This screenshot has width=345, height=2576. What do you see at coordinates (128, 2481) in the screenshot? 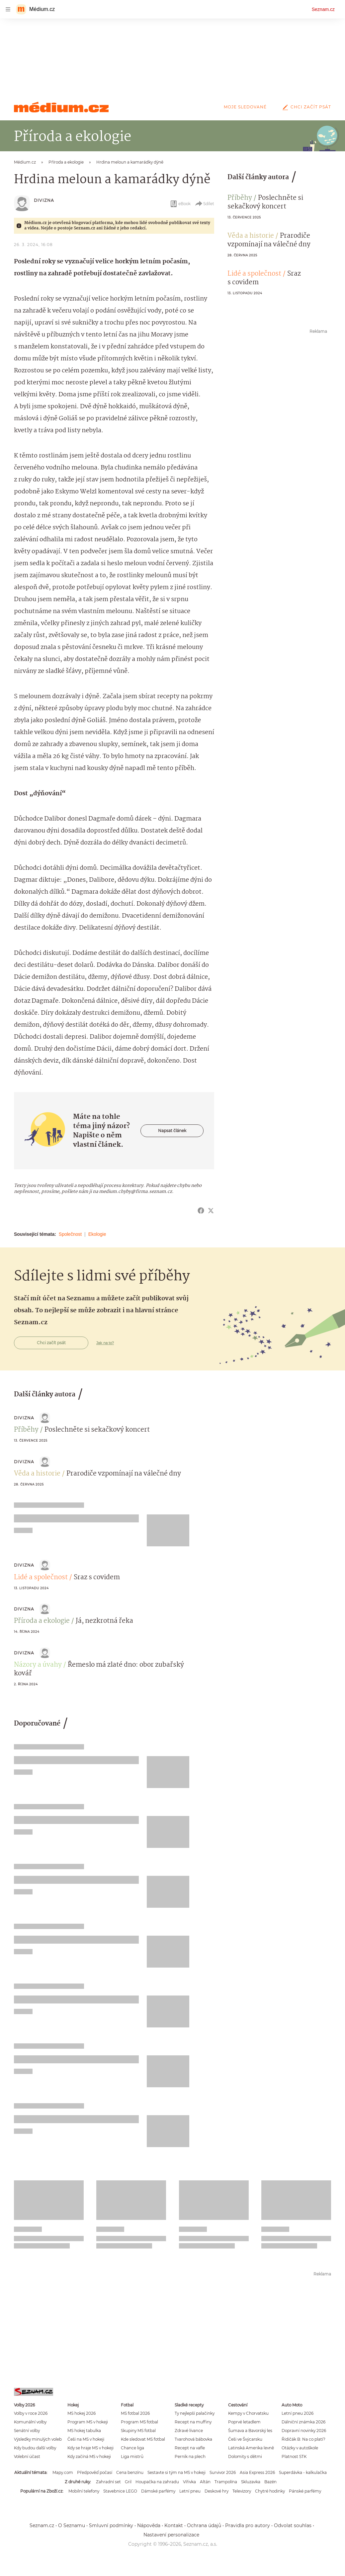
I see `Gril` at bounding box center [128, 2481].